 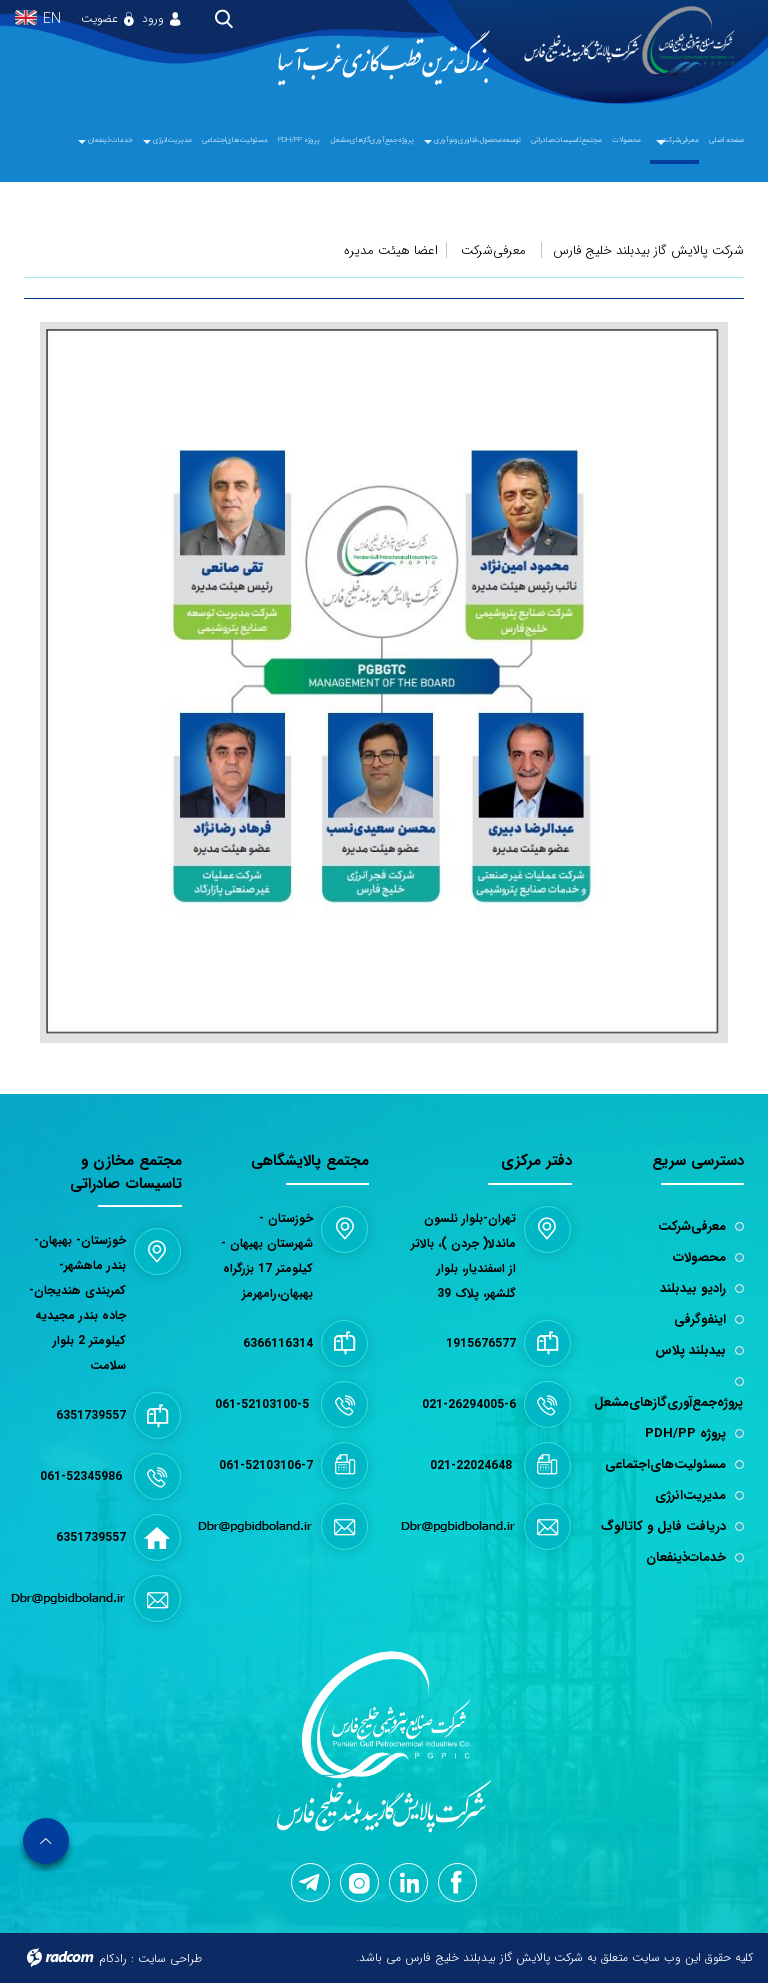 I want to click on دریافت فایل و کاتالوگ, so click(x=663, y=1526).